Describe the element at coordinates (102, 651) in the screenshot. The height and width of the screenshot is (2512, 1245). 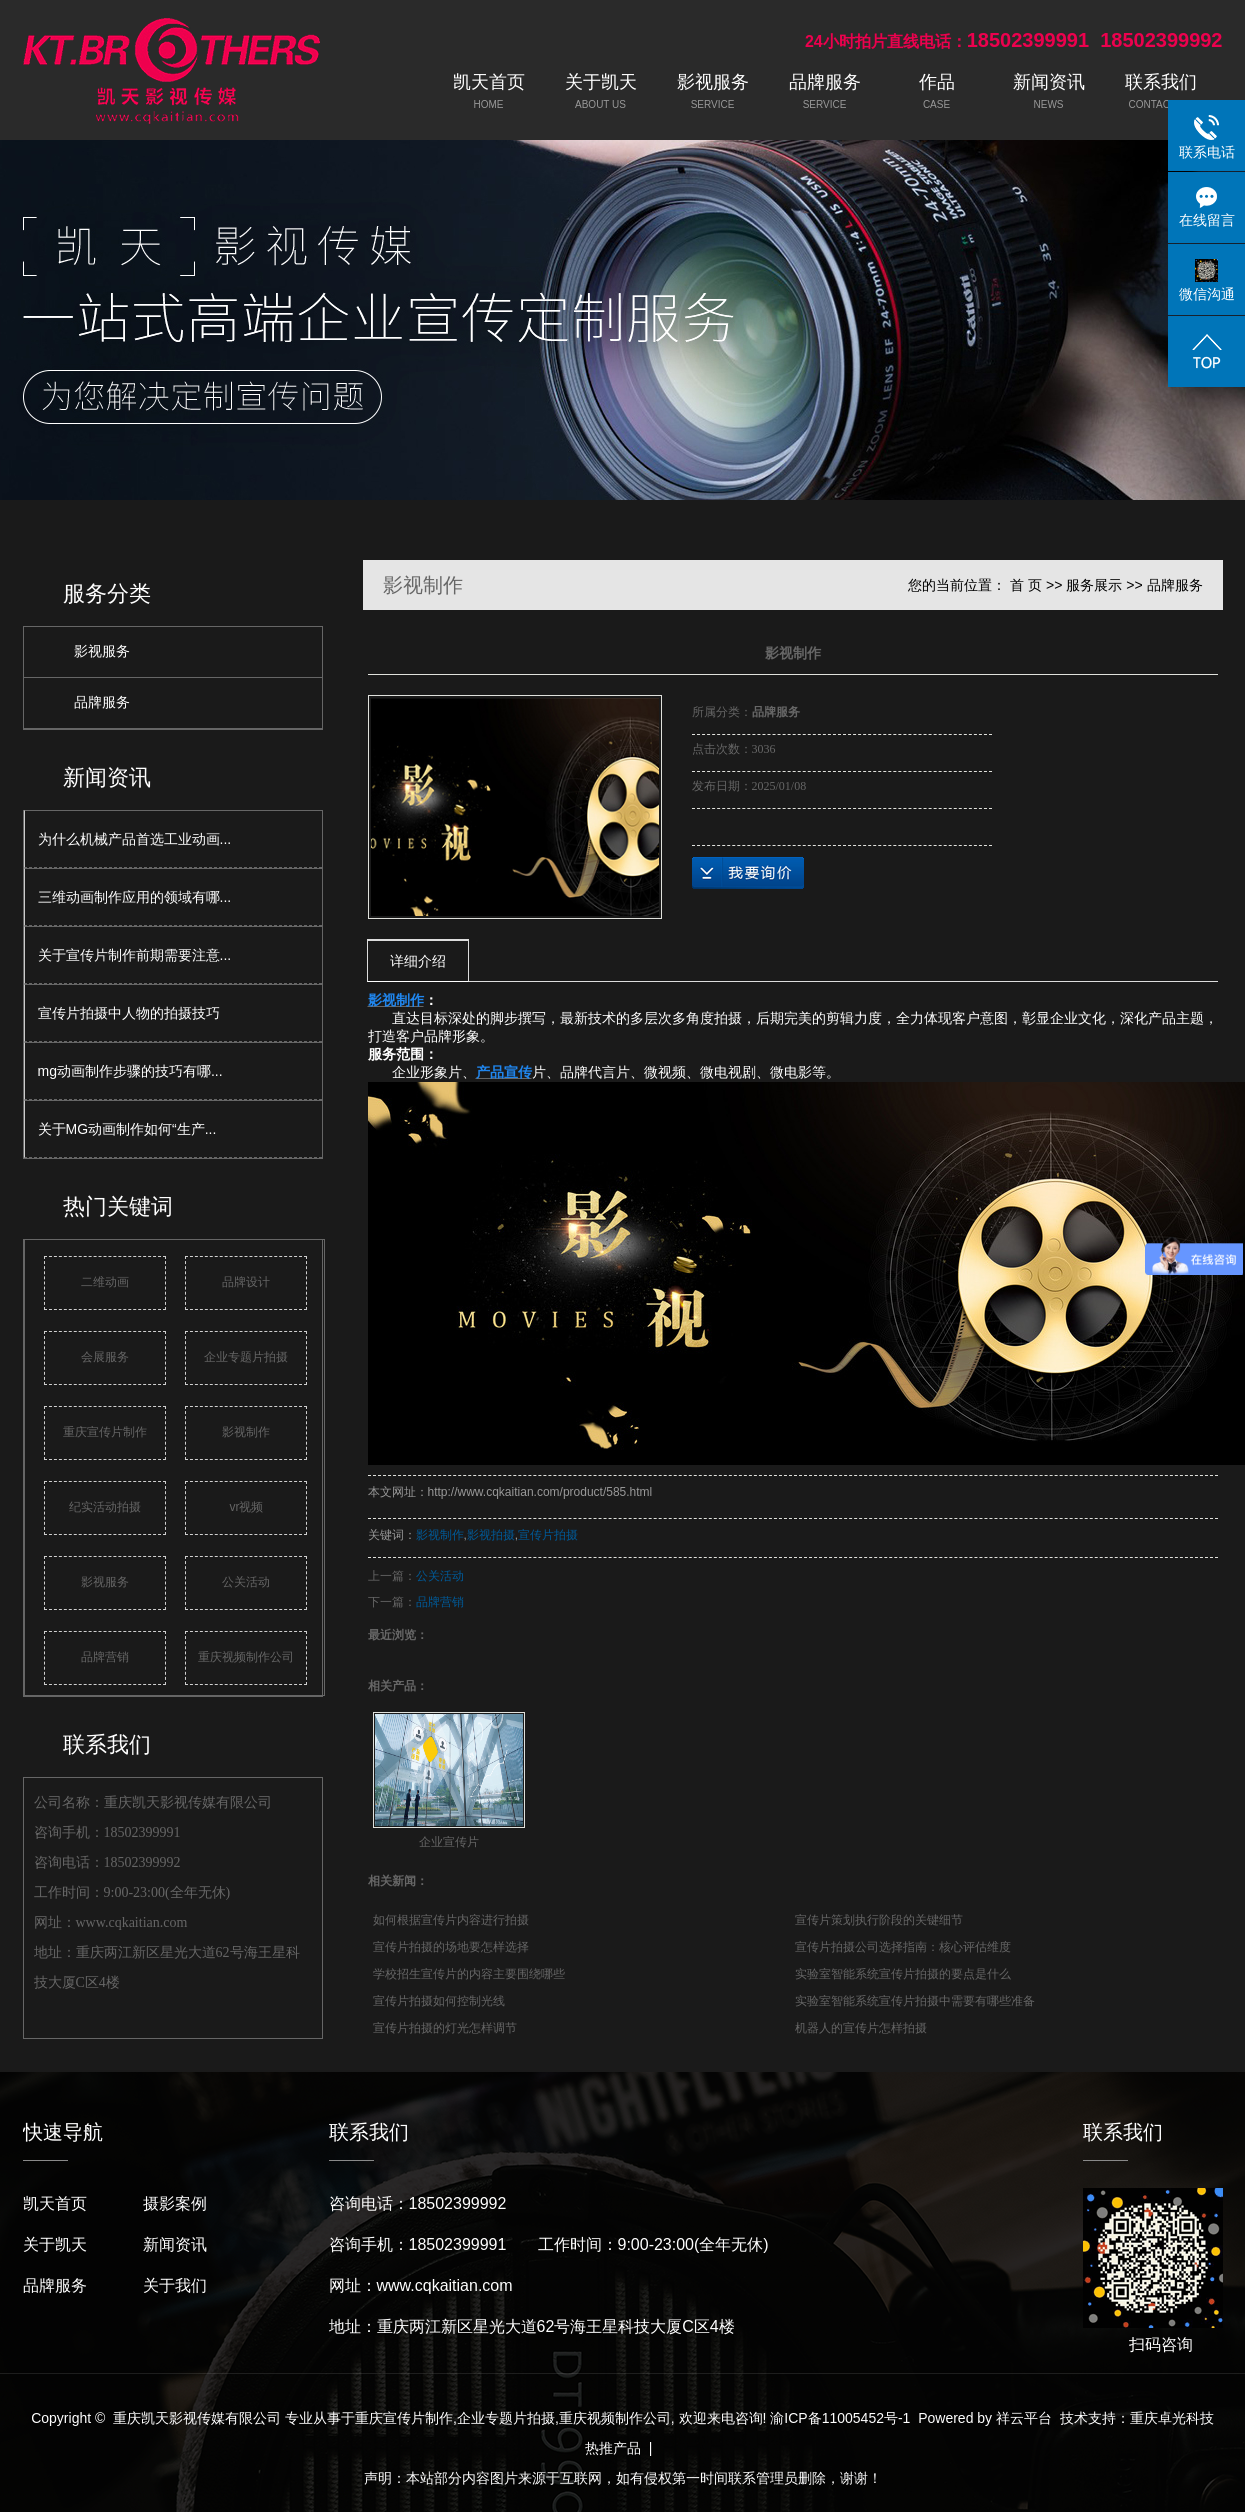
I see `影视服务` at that location.